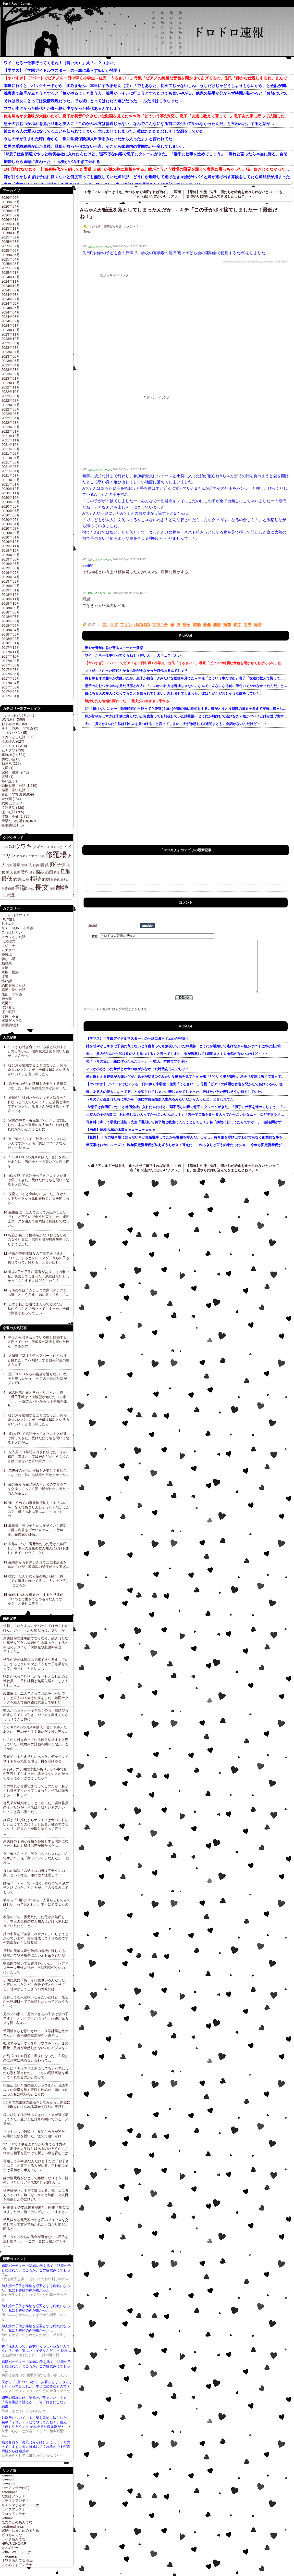 This screenshot has height=2576, width=294. I want to click on 従兄弟が離婚することになった。調停委員のオバサンが「子供は母親といる方がいい！」と言い張ったら…, so click(38, 1069).